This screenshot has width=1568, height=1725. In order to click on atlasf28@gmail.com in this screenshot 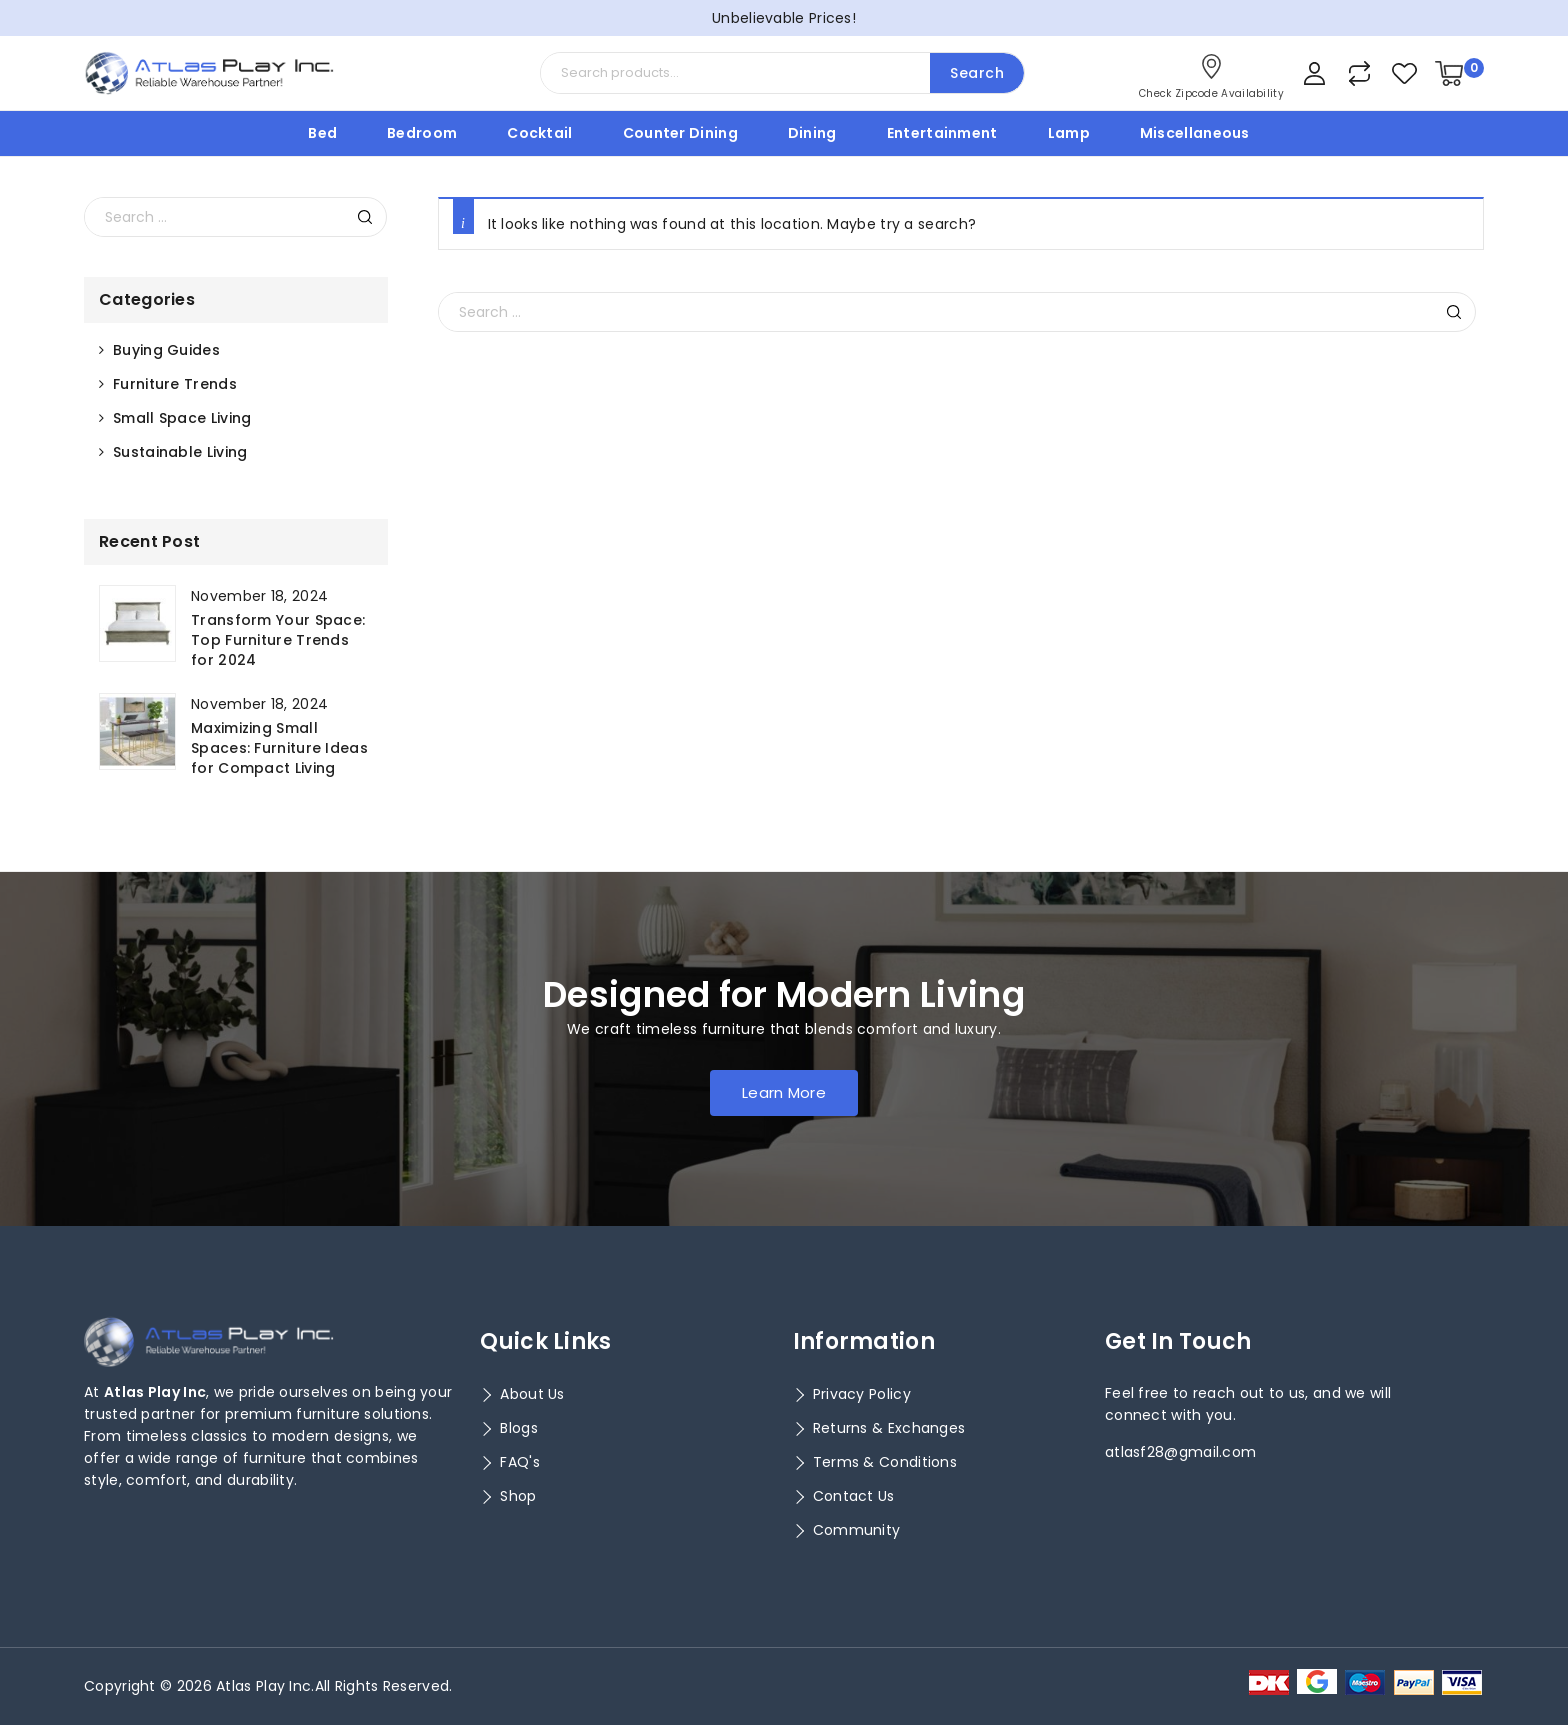, I will do `click(1180, 1452)`.